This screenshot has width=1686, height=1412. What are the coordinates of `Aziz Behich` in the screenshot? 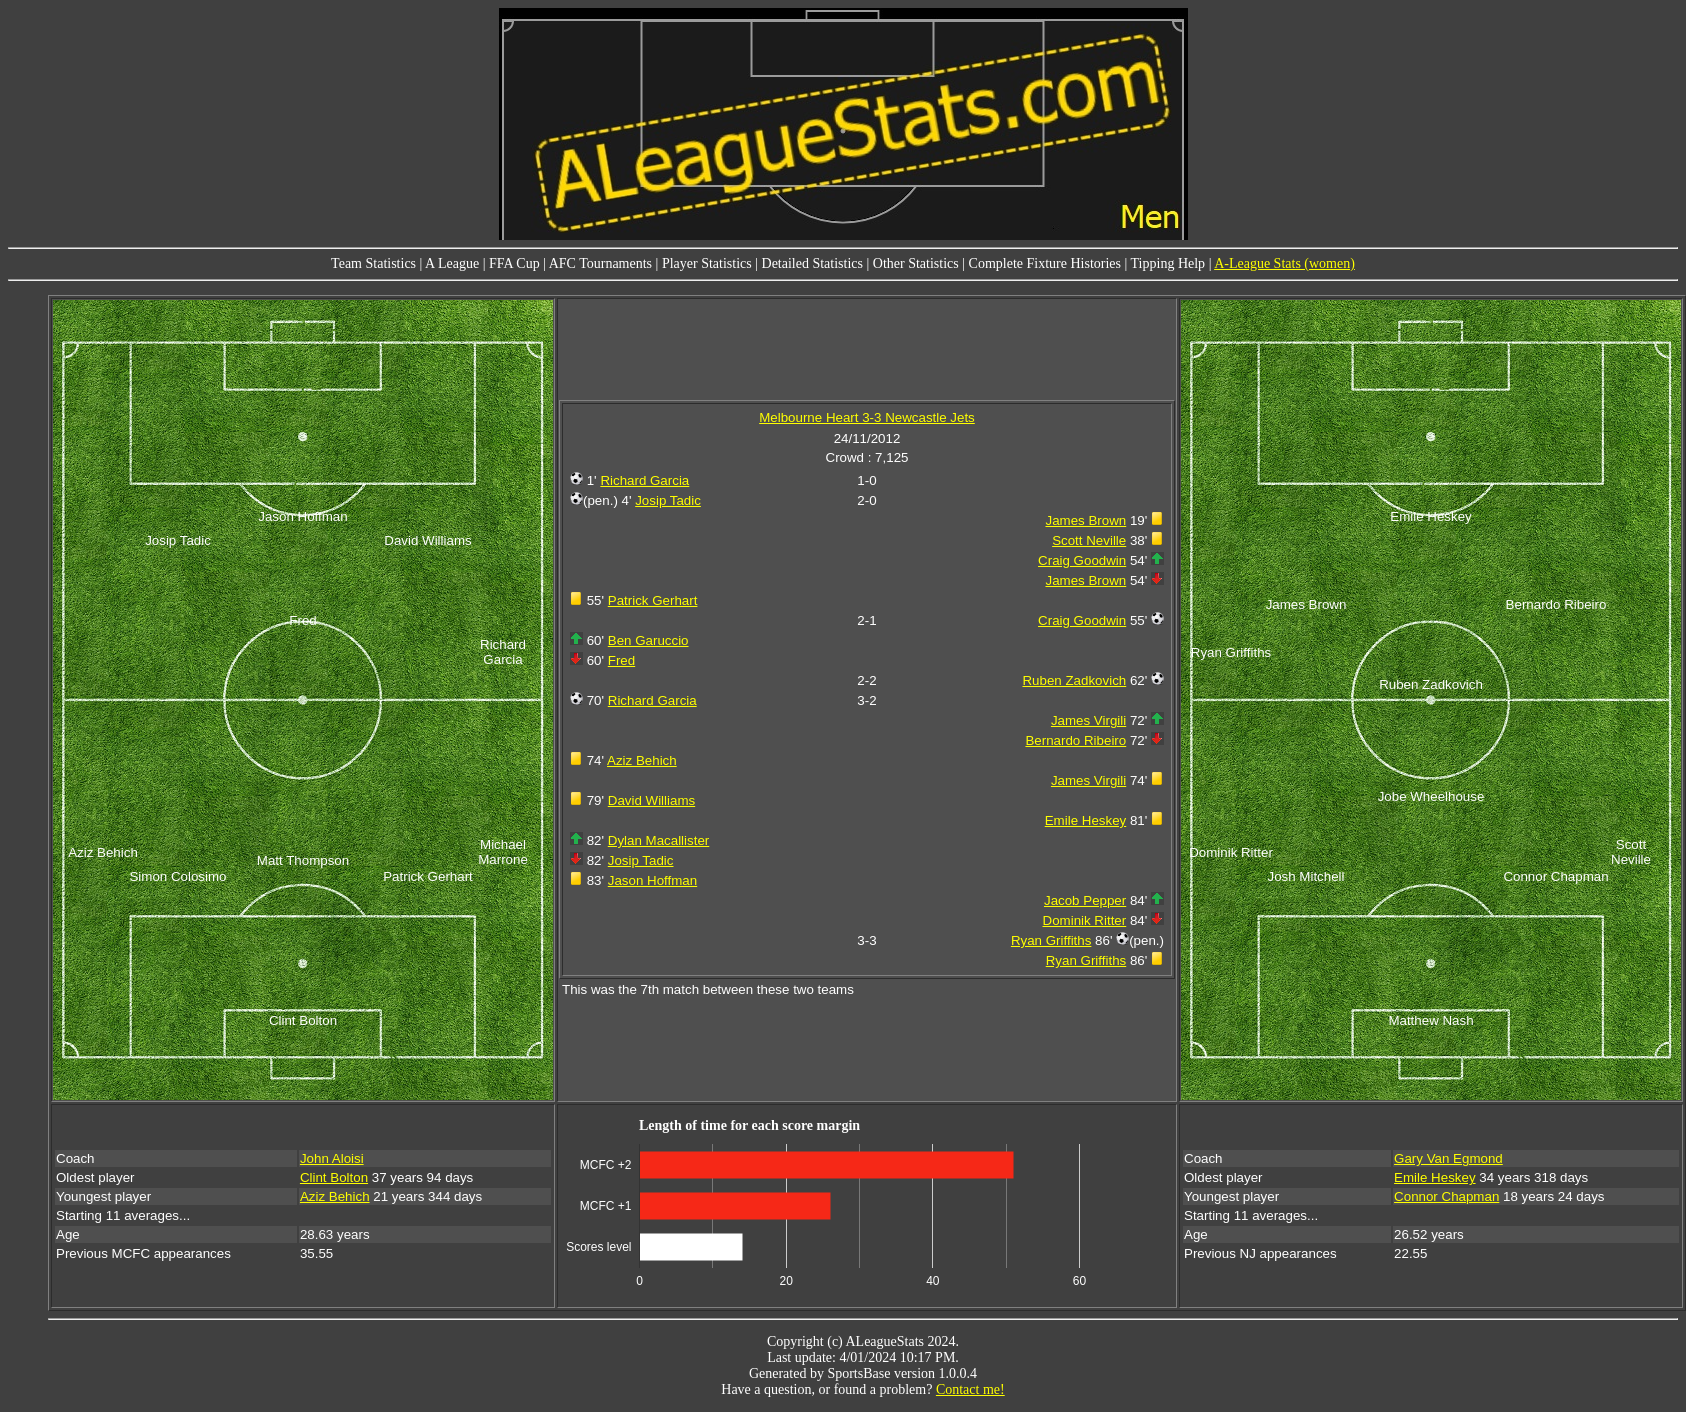 It's located at (642, 760).